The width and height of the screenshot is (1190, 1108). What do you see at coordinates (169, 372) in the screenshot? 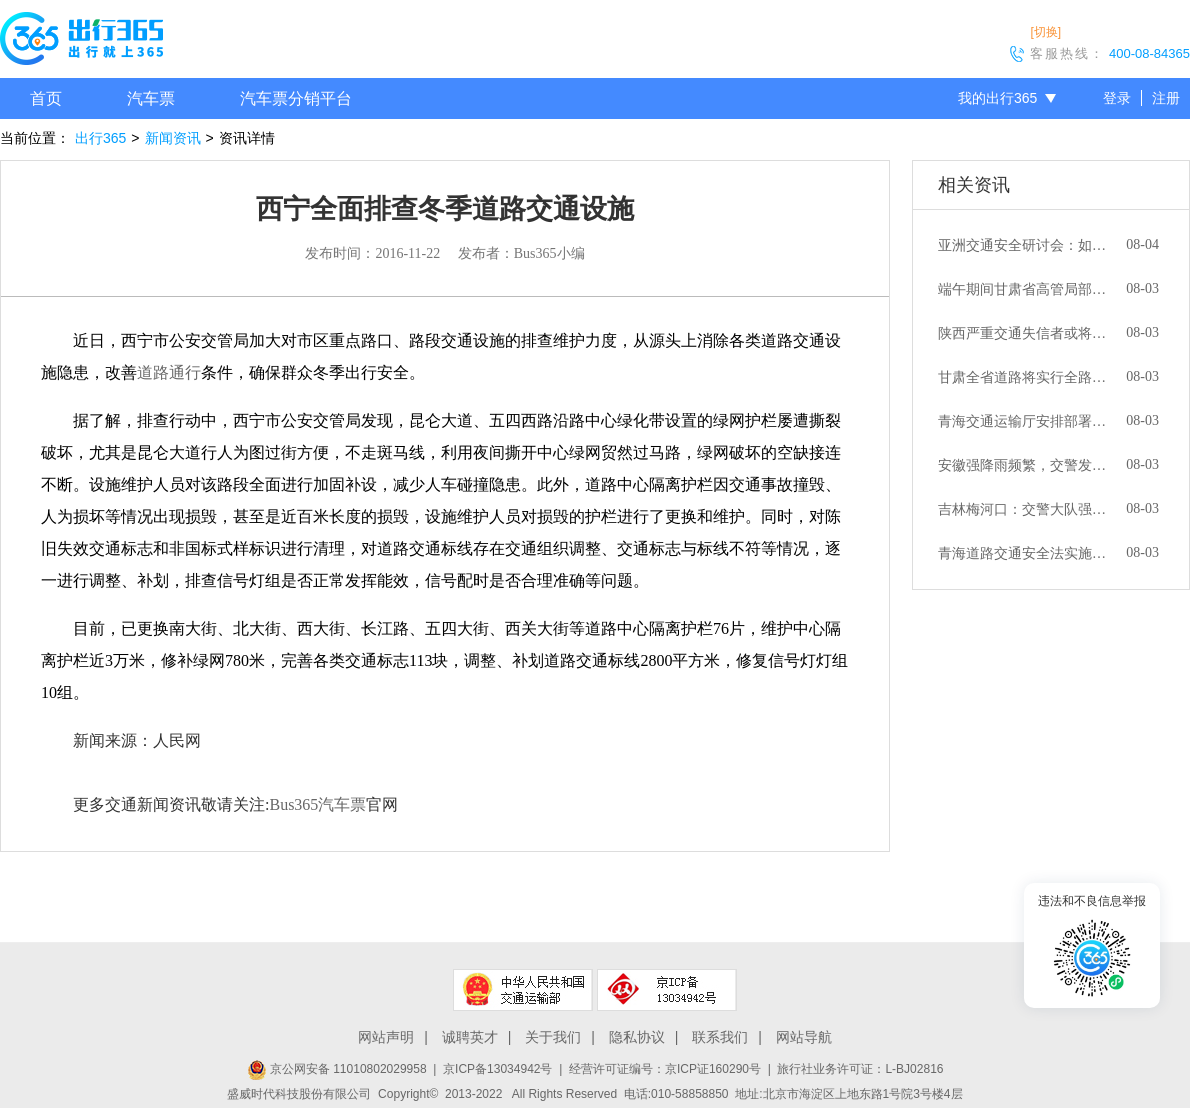
I see `道路通行` at bounding box center [169, 372].